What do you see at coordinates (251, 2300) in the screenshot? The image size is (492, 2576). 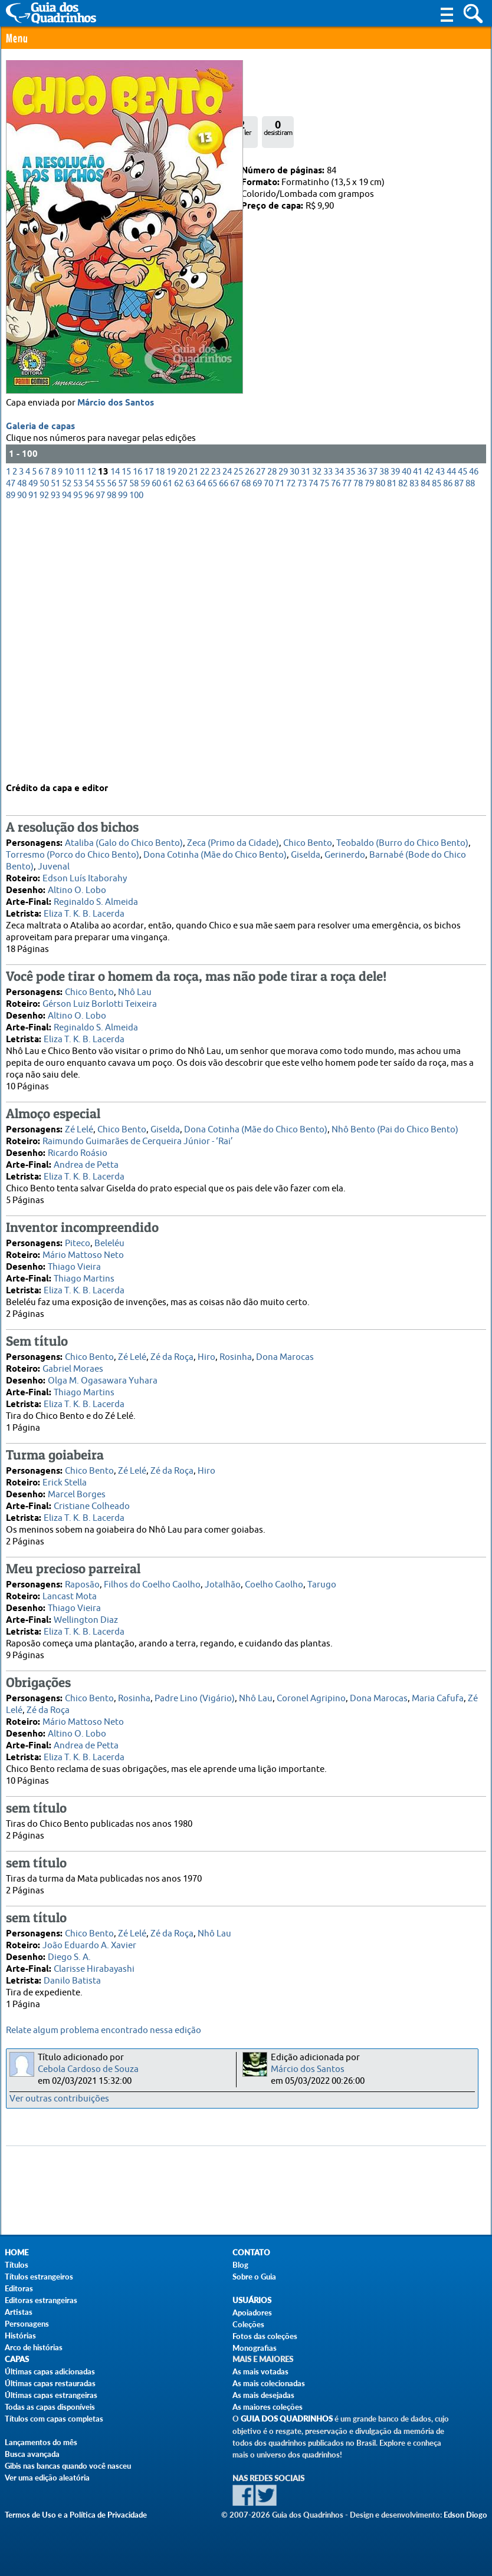 I see `Usuários` at bounding box center [251, 2300].